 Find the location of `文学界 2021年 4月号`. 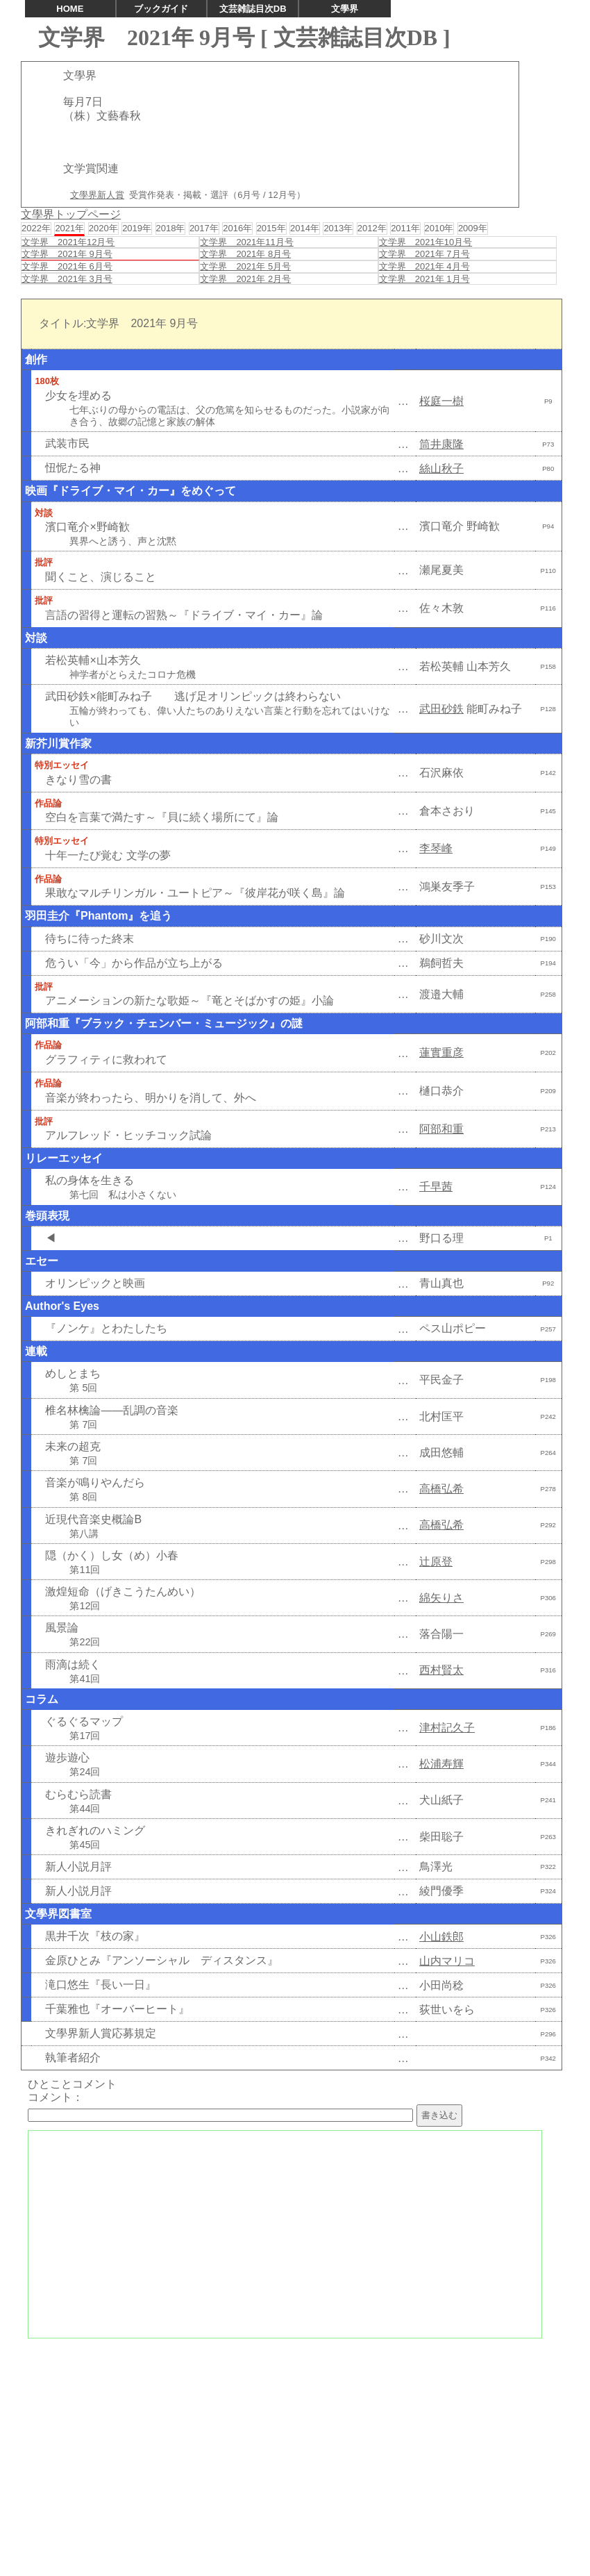

文学界 2021年 4月号 is located at coordinates (424, 266).